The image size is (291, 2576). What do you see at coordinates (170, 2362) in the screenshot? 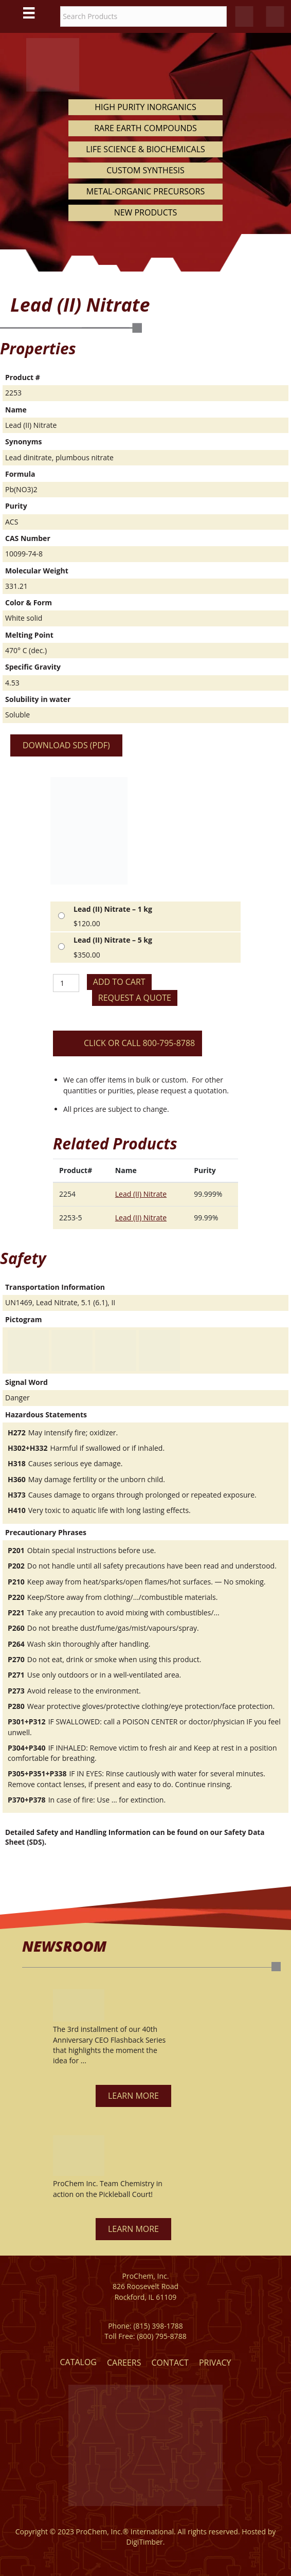
I see `Contact` at bounding box center [170, 2362].